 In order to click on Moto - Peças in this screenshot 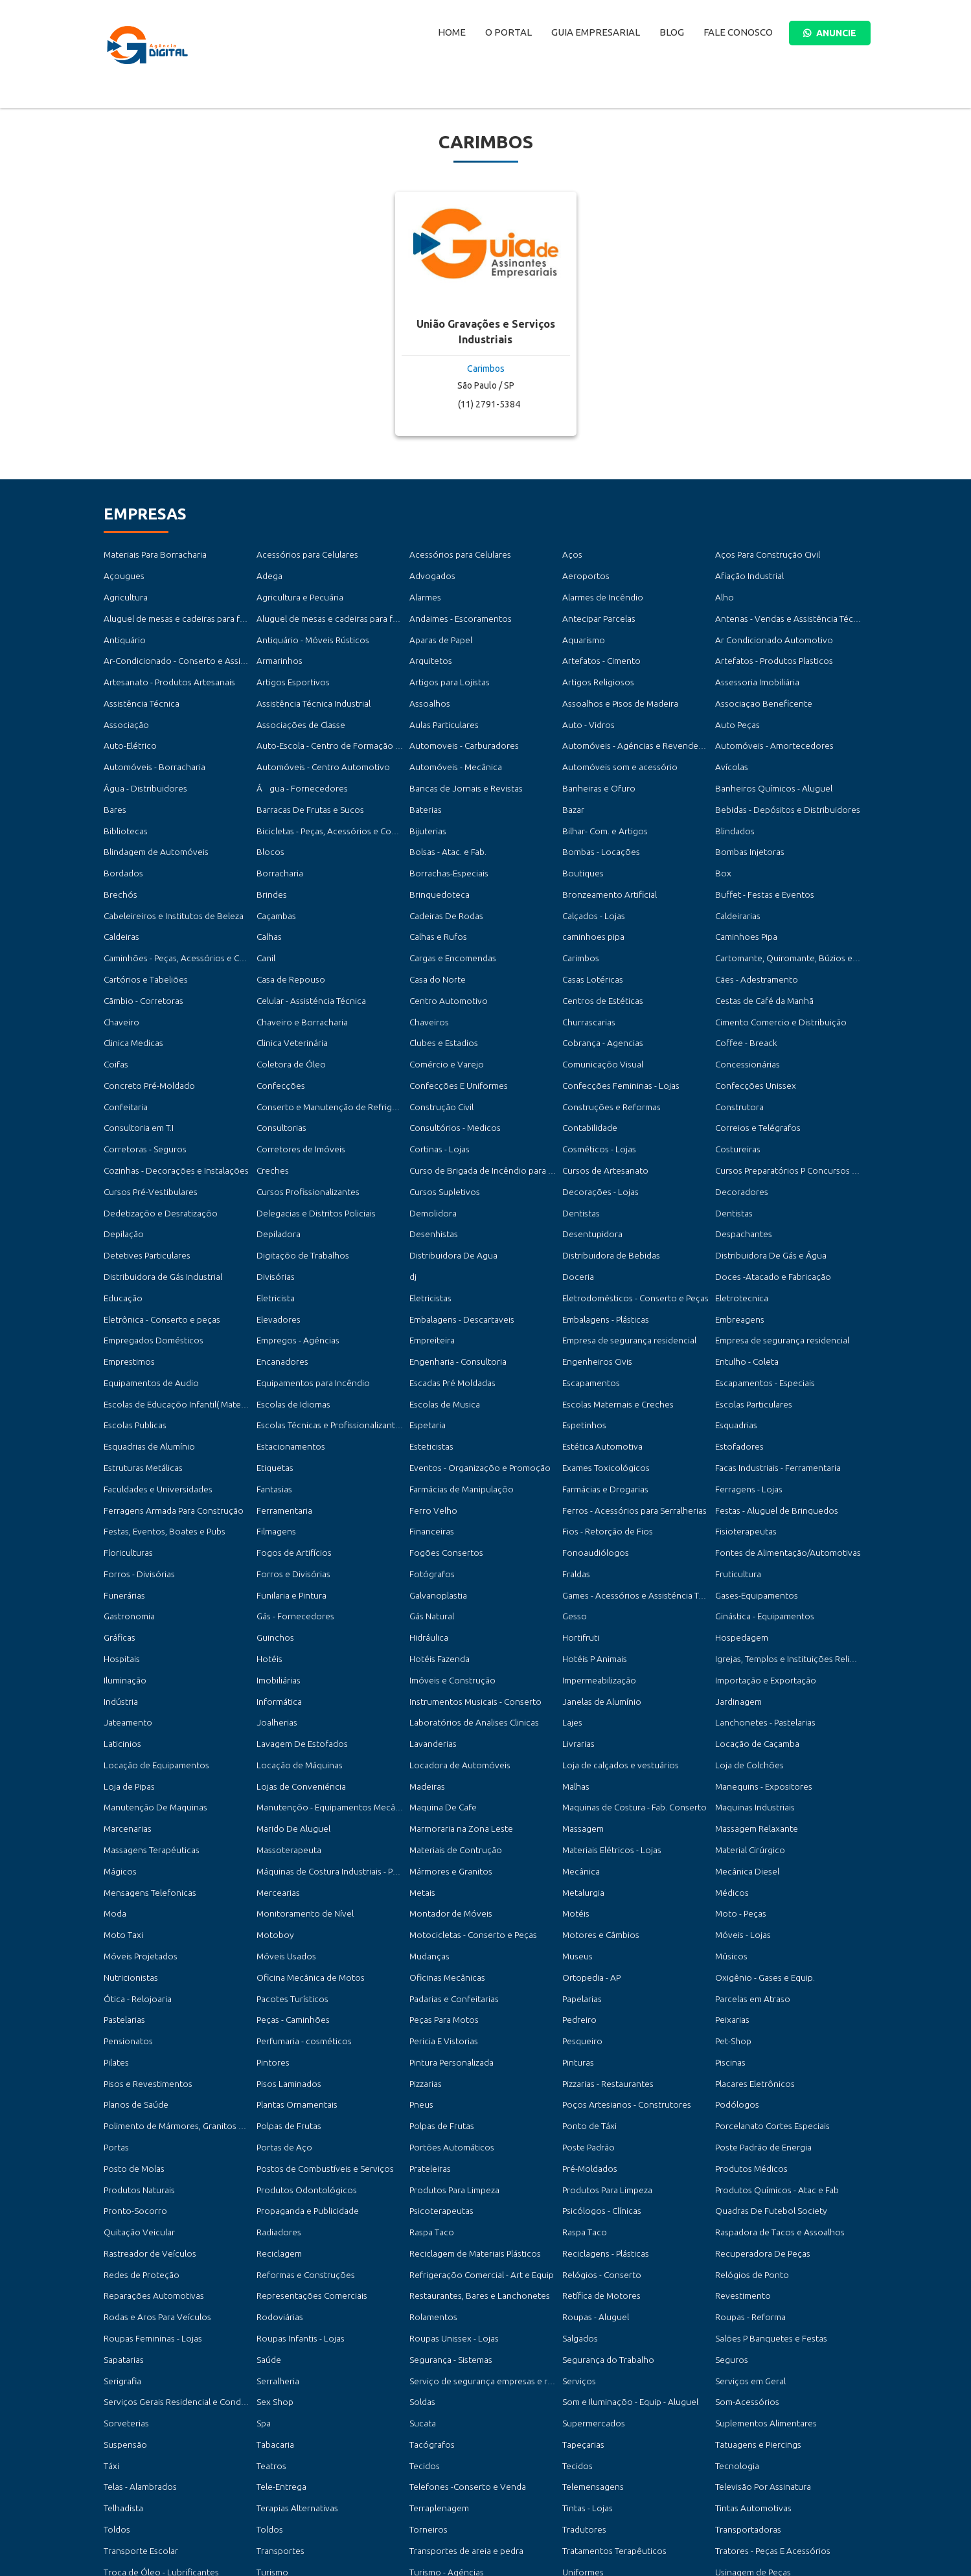, I will do `click(738, 1822)`.